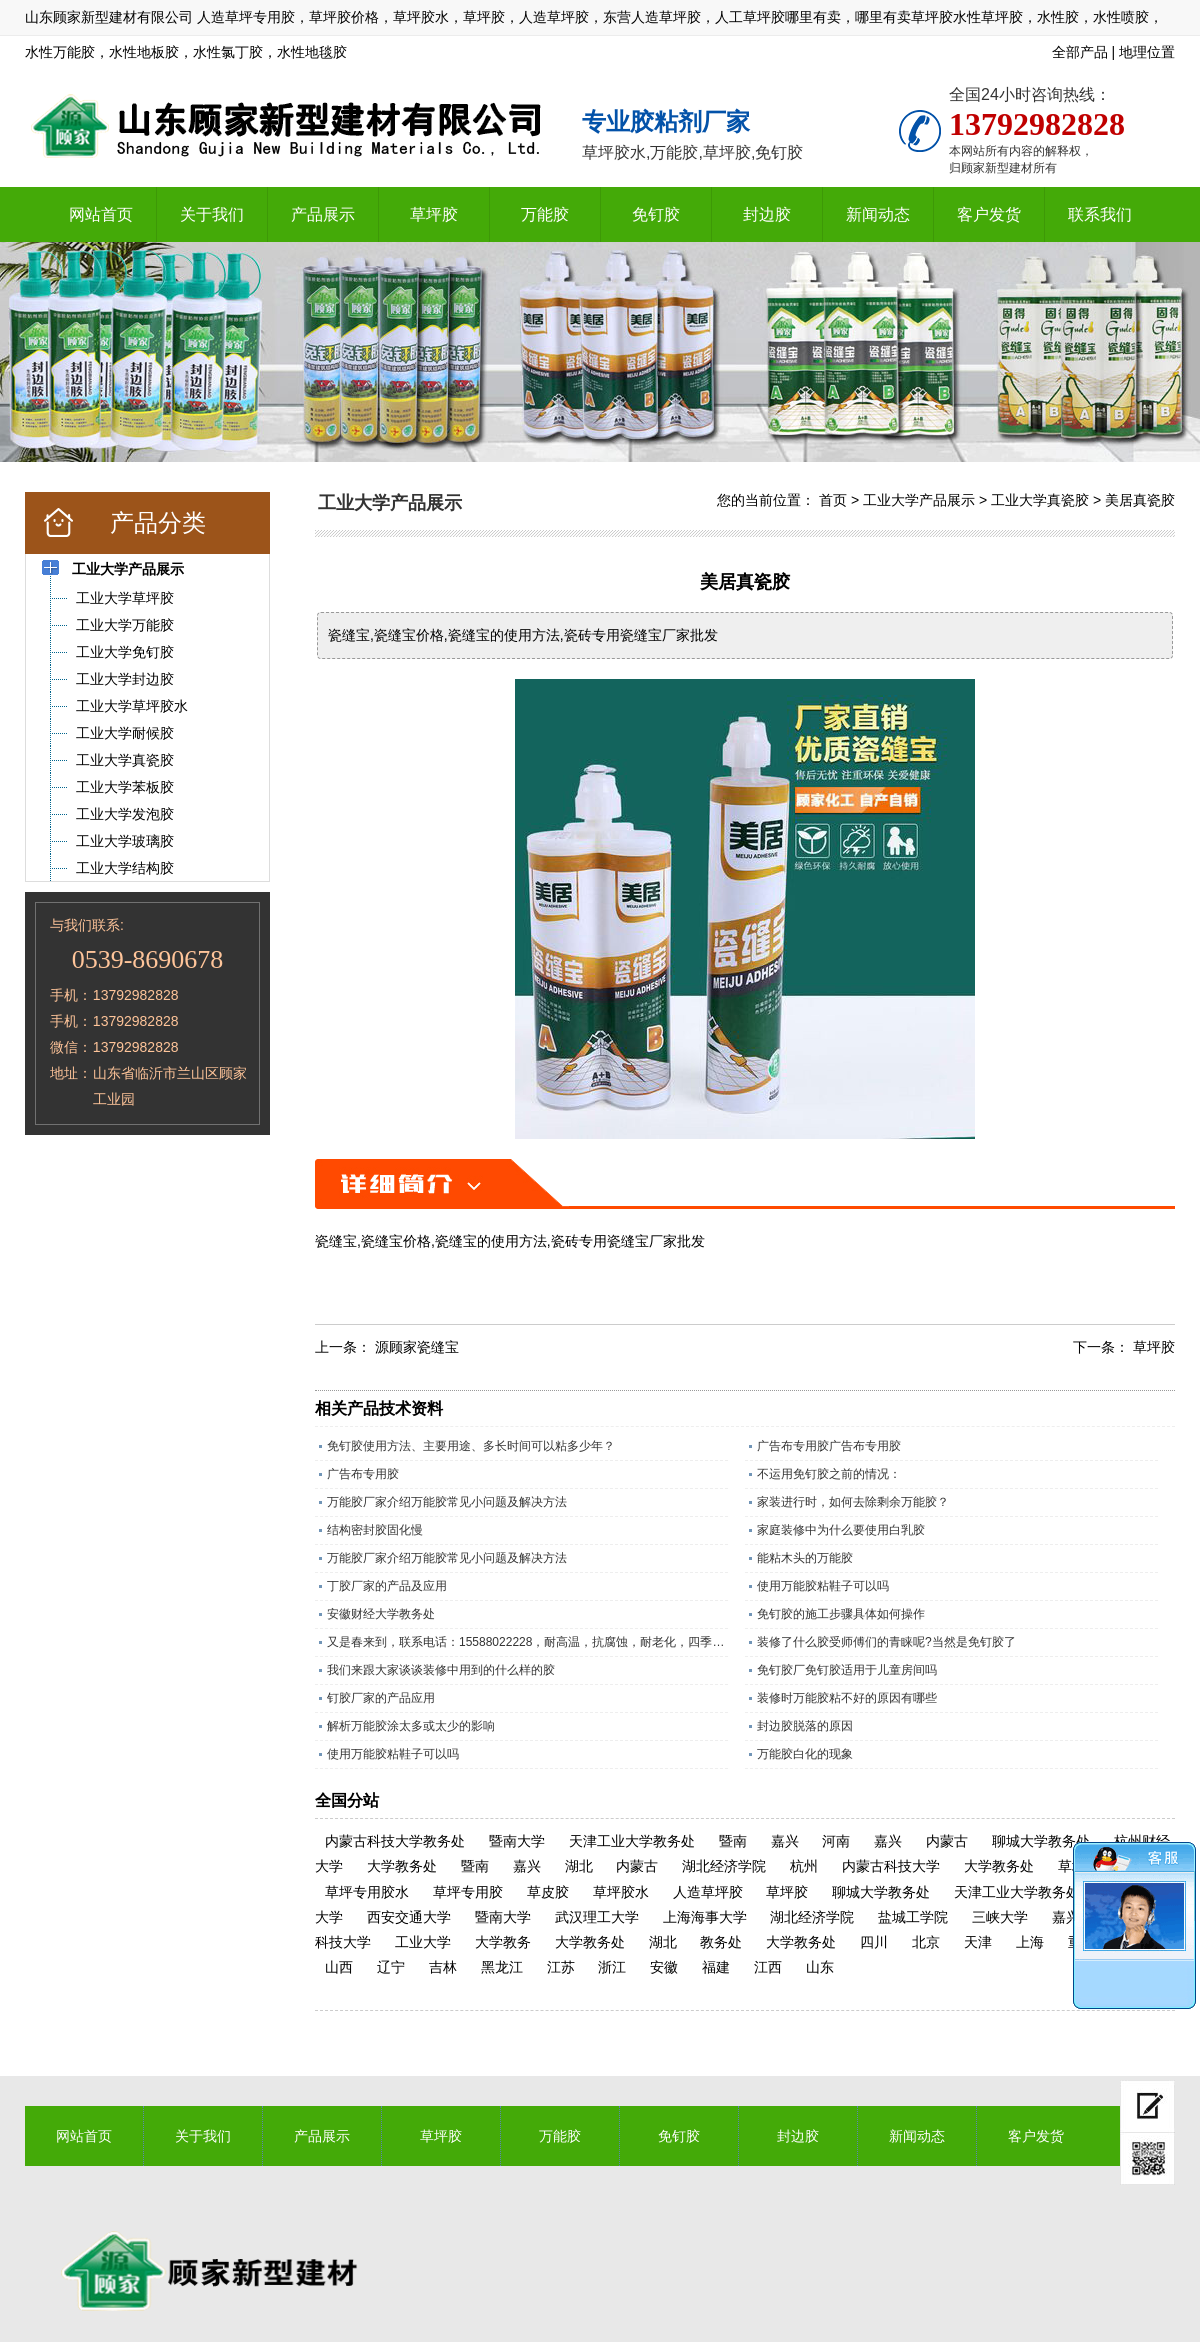 The height and width of the screenshot is (2342, 1200). Describe the element at coordinates (836, 1841) in the screenshot. I see `河南` at that location.